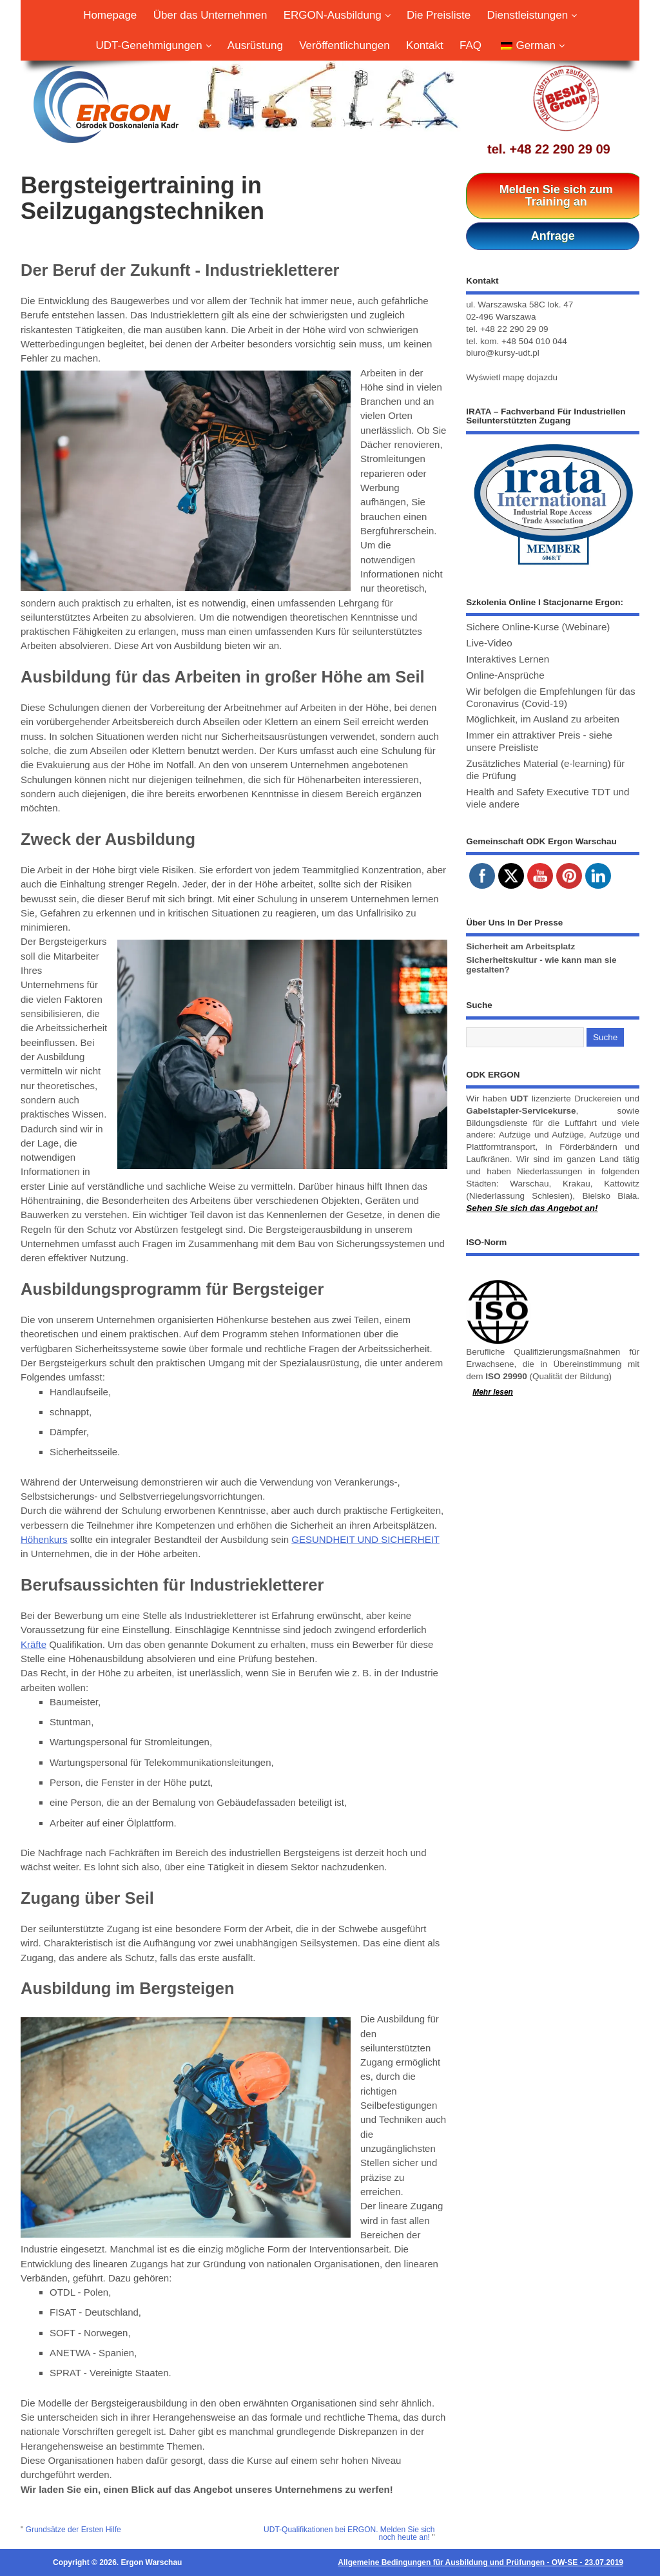 The width and height of the screenshot is (660, 2576). I want to click on Veröffentlichungen, so click(344, 45).